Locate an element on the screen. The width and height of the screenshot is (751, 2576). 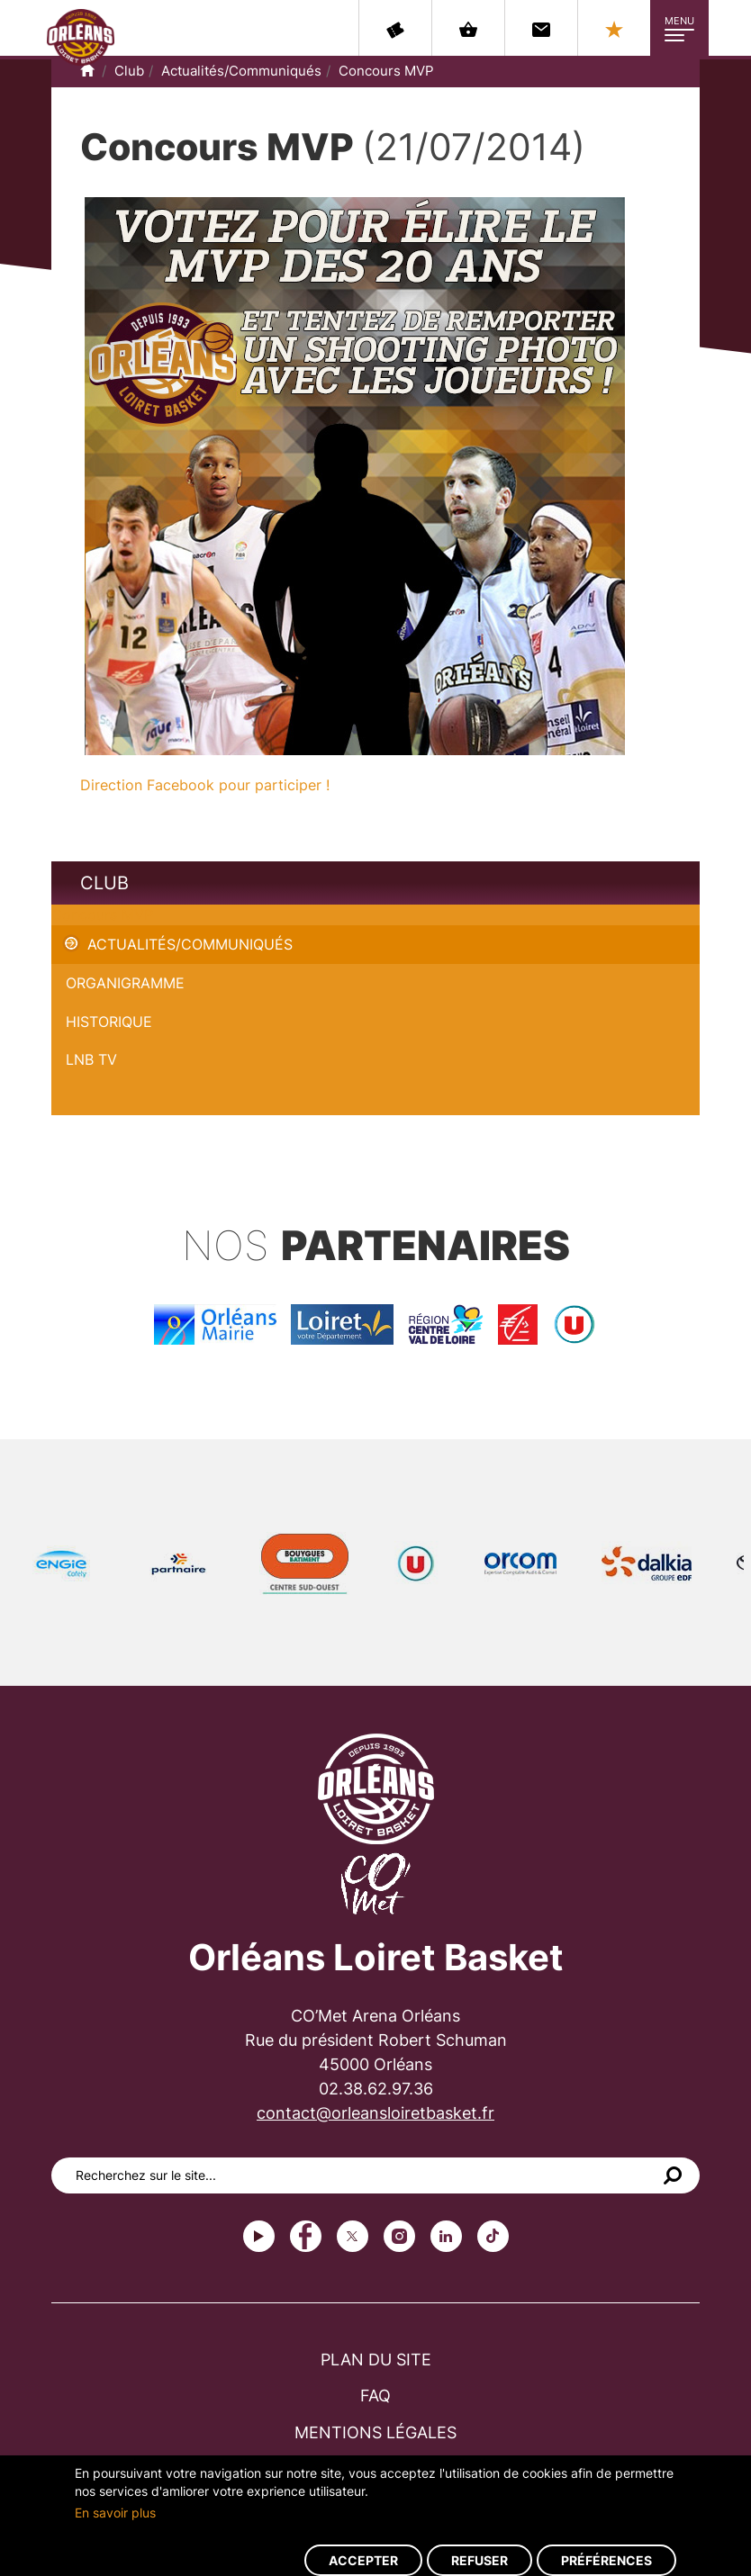
En savoir plus is located at coordinates (115, 2512).